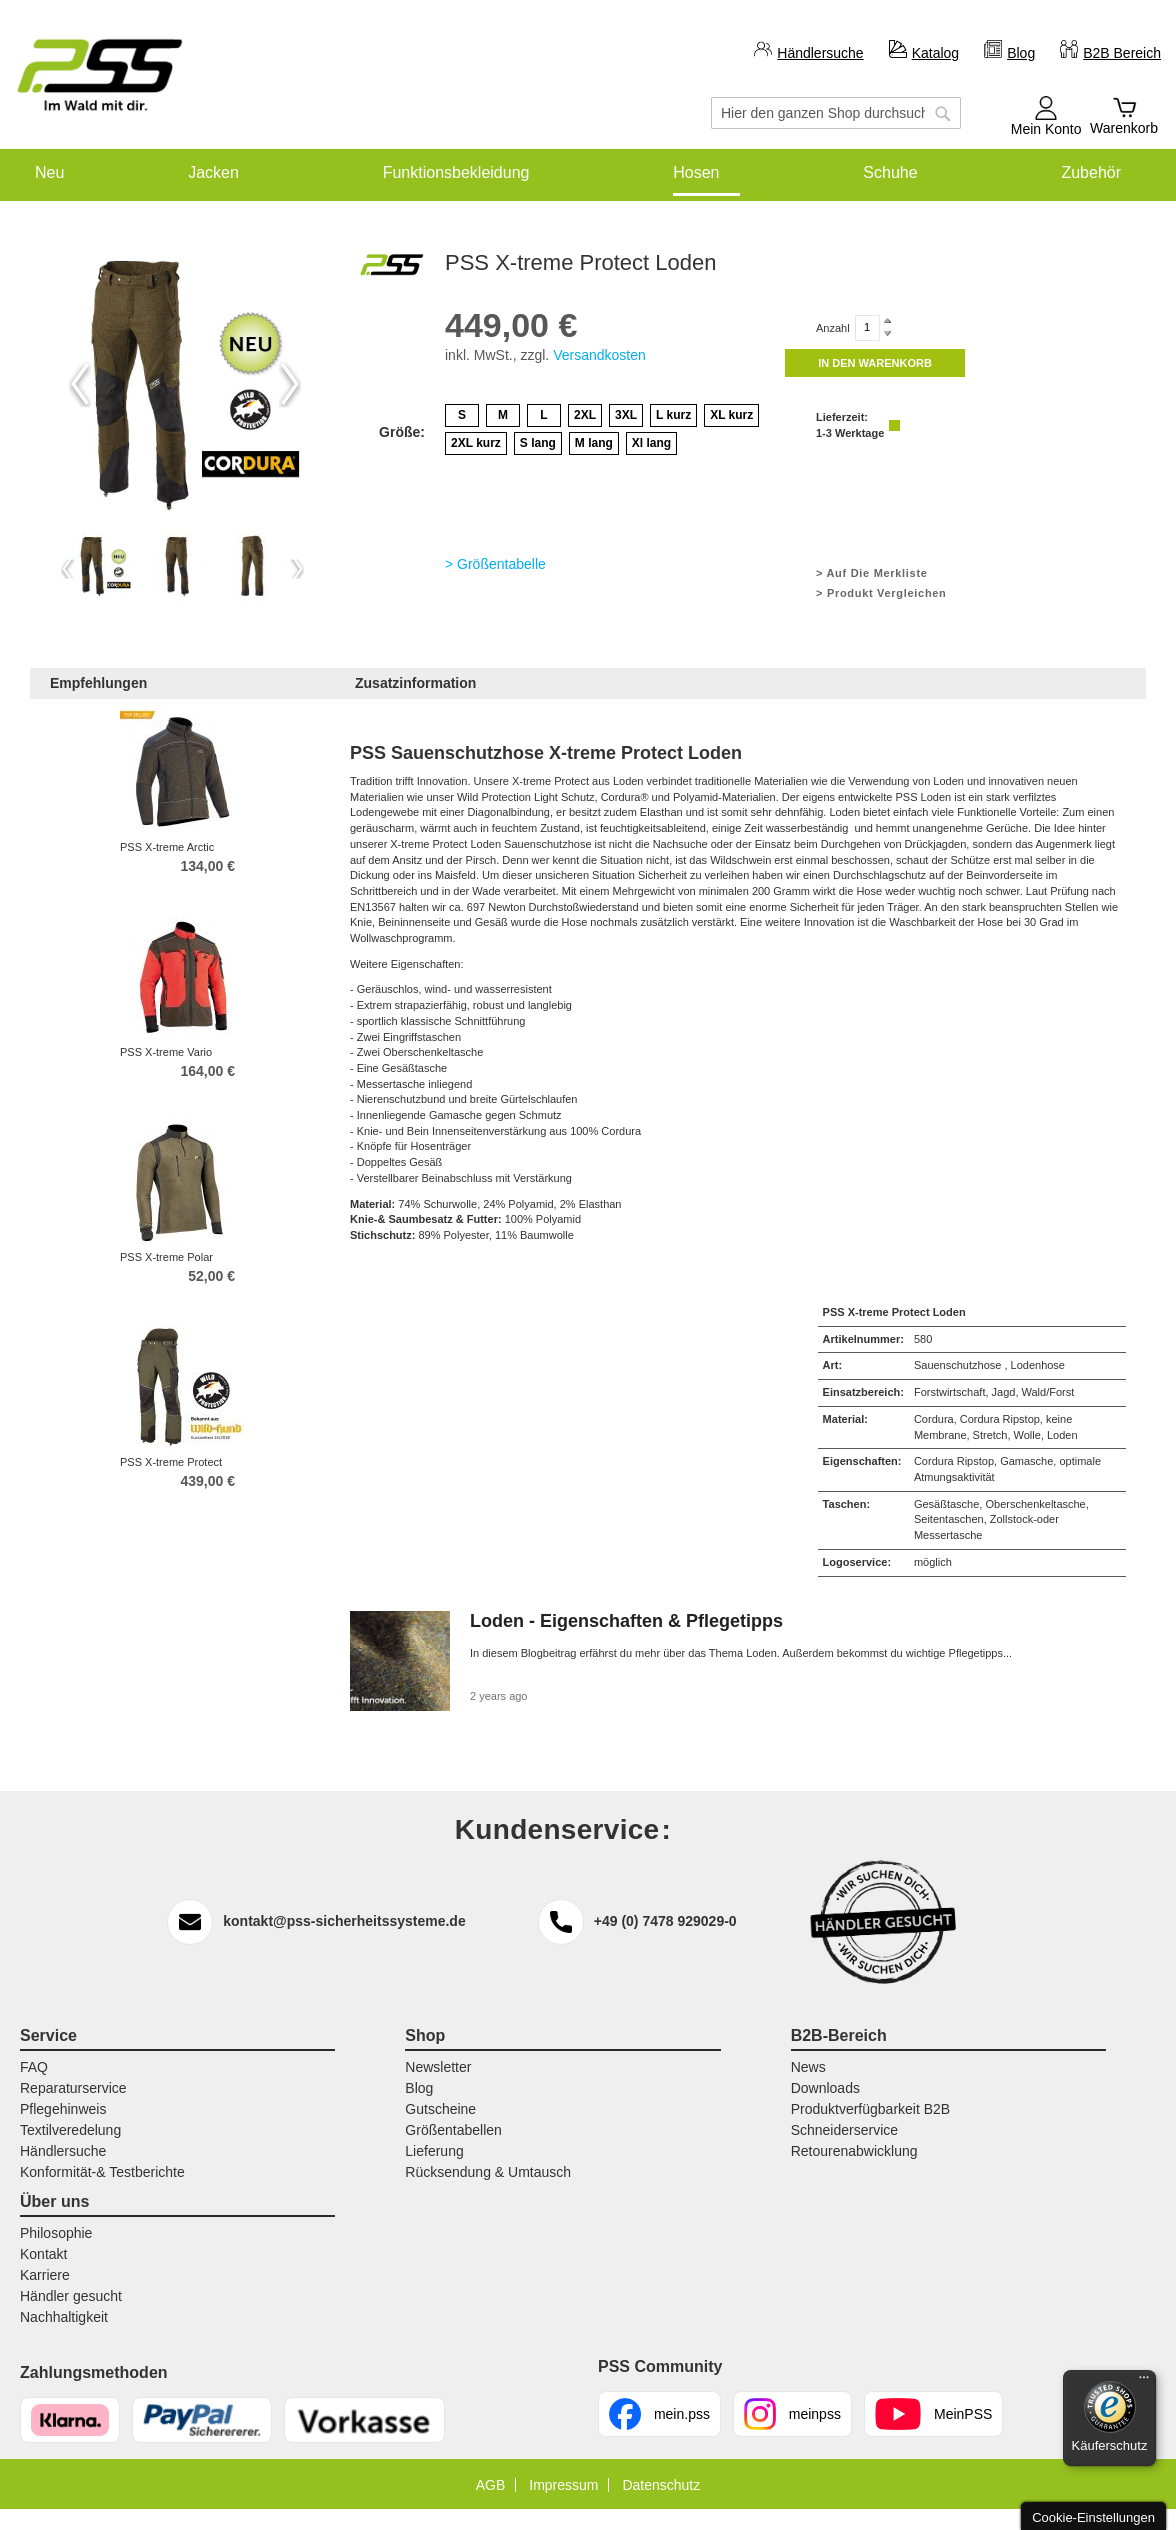 The height and width of the screenshot is (2530, 1176). Describe the element at coordinates (626, 1621) in the screenshot. I see `Loden - Eigenschaften & Pflegetipps` at that location.